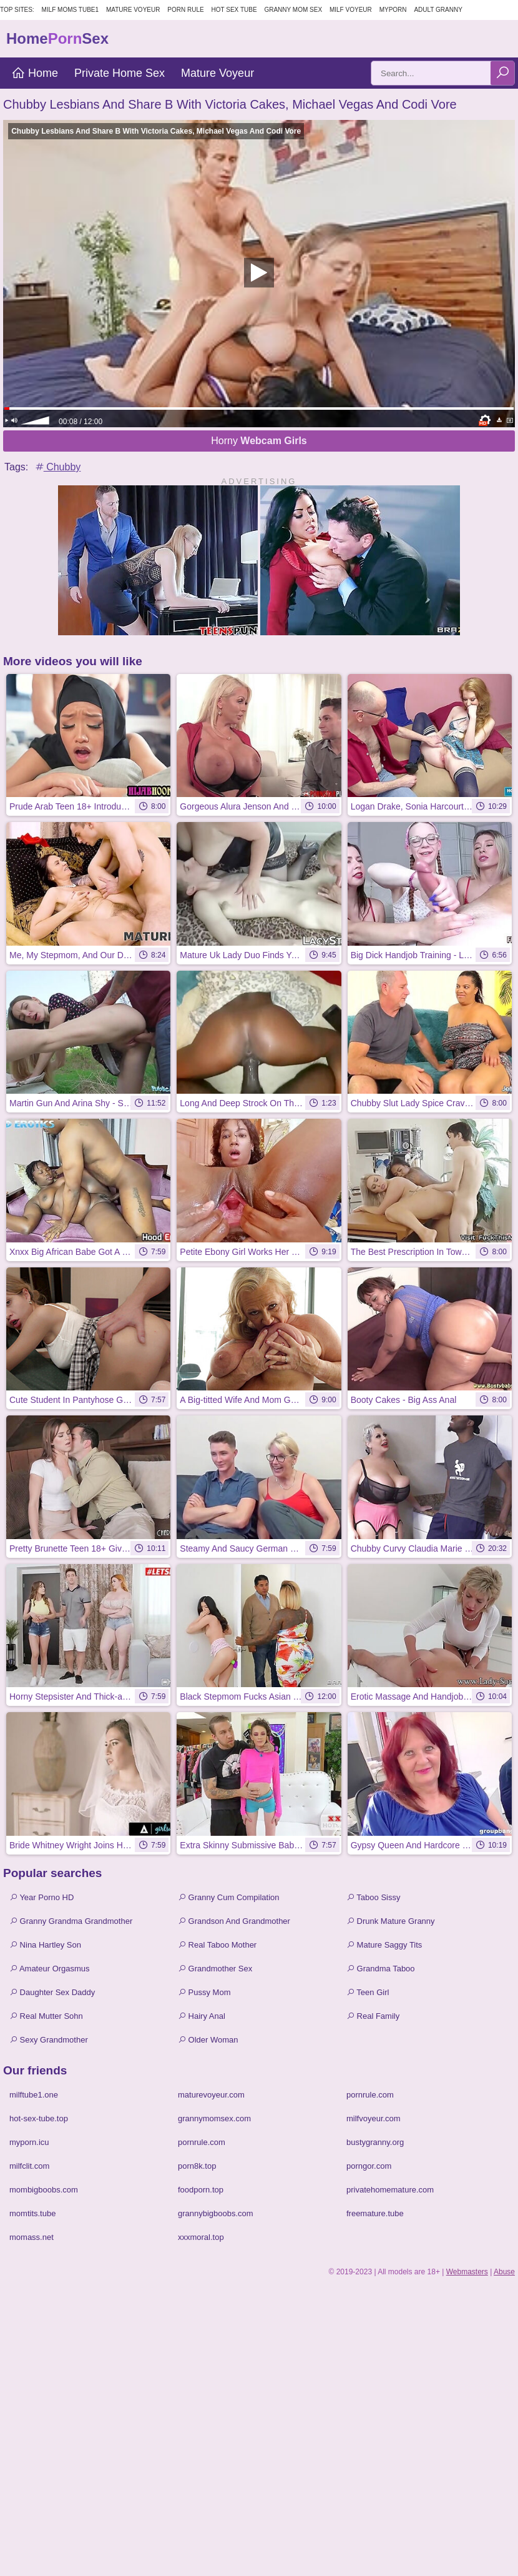 The image size is (518, 2576). Describe the element at coordinates (217, 1944) in the screenshot. I see `Real Taboo Mother` at that location.